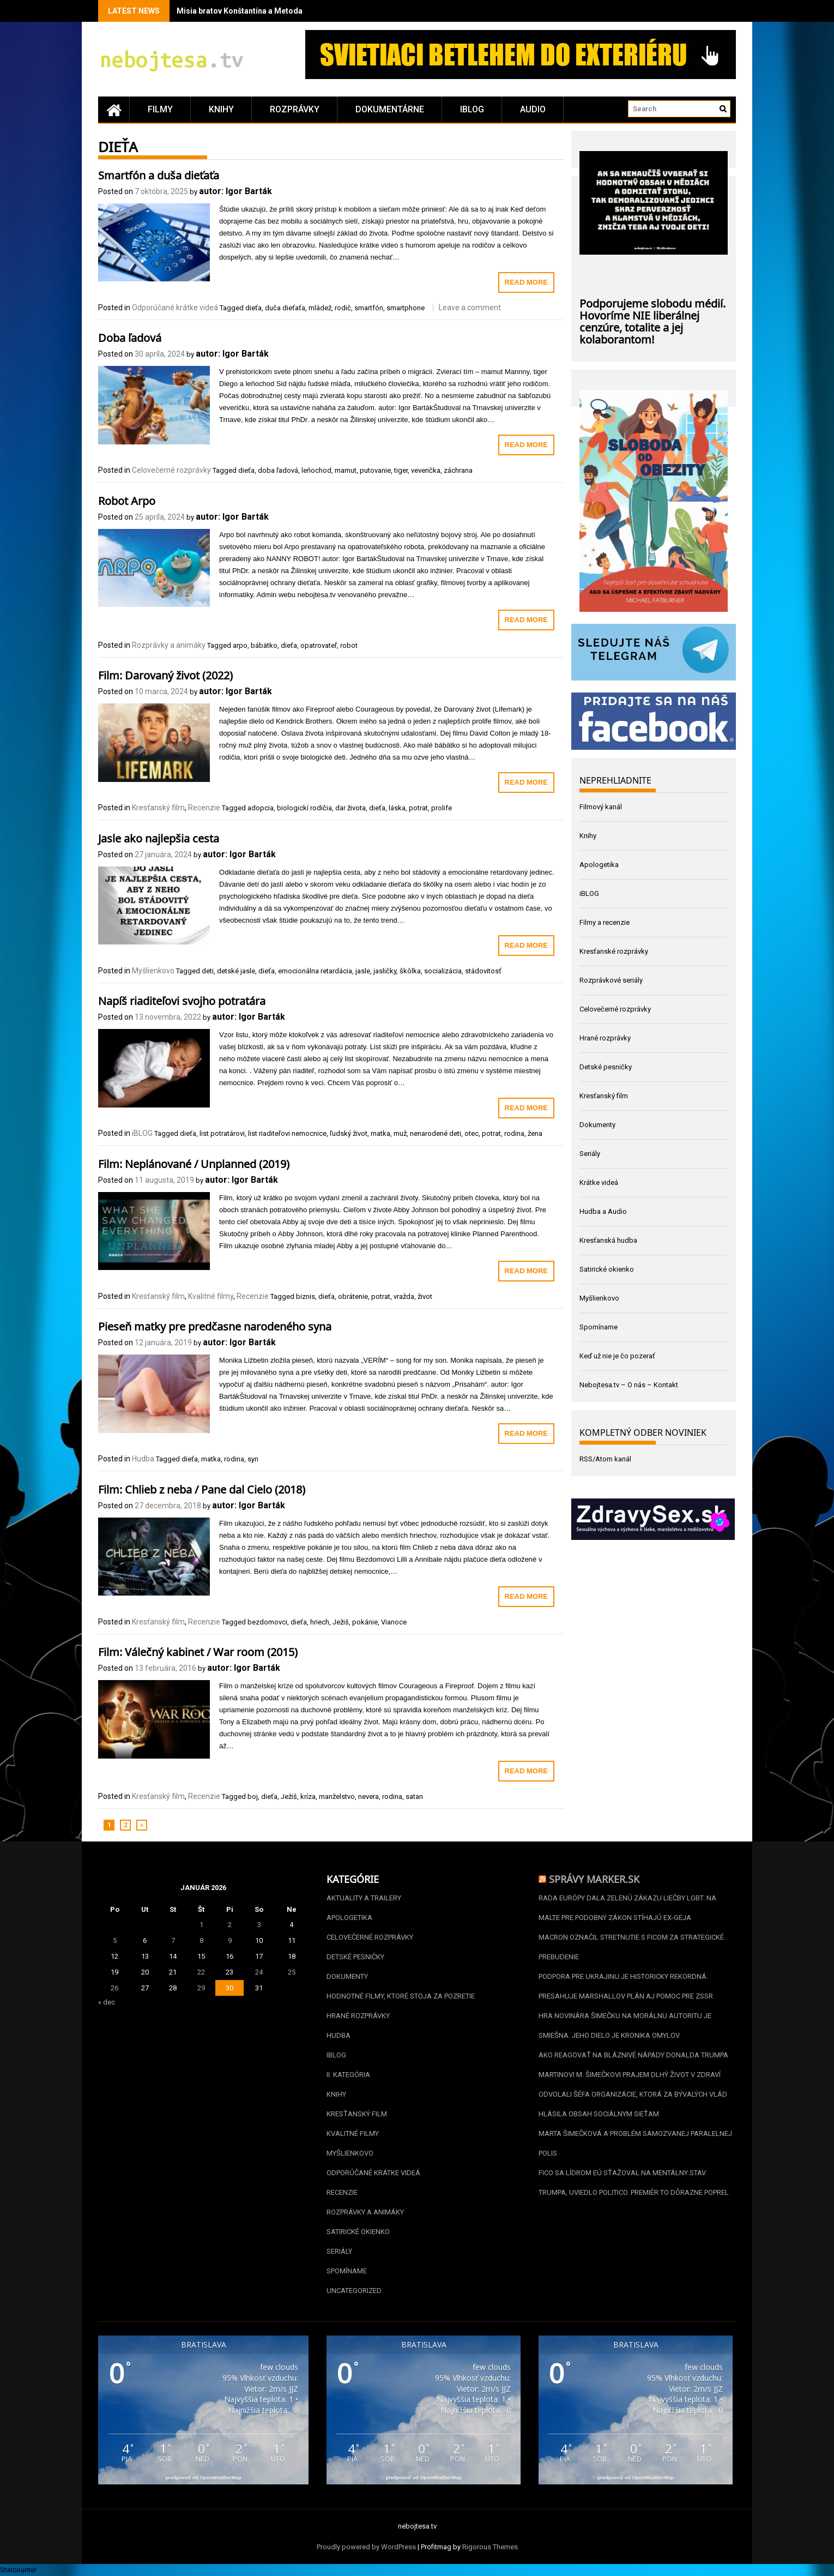 This screenshot has width=834, height=2576. What do you see at coordinates (106, 2002) in the screenshot?
I see `« dec` at bounding box center [106, 2002].